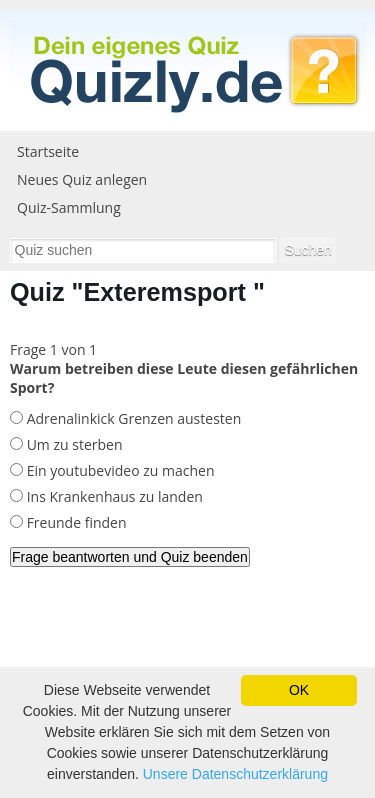 The width and height of the screenshot is (375, 798). I want to click on Unsere Datenschutzerklärung, so click(235, 774).